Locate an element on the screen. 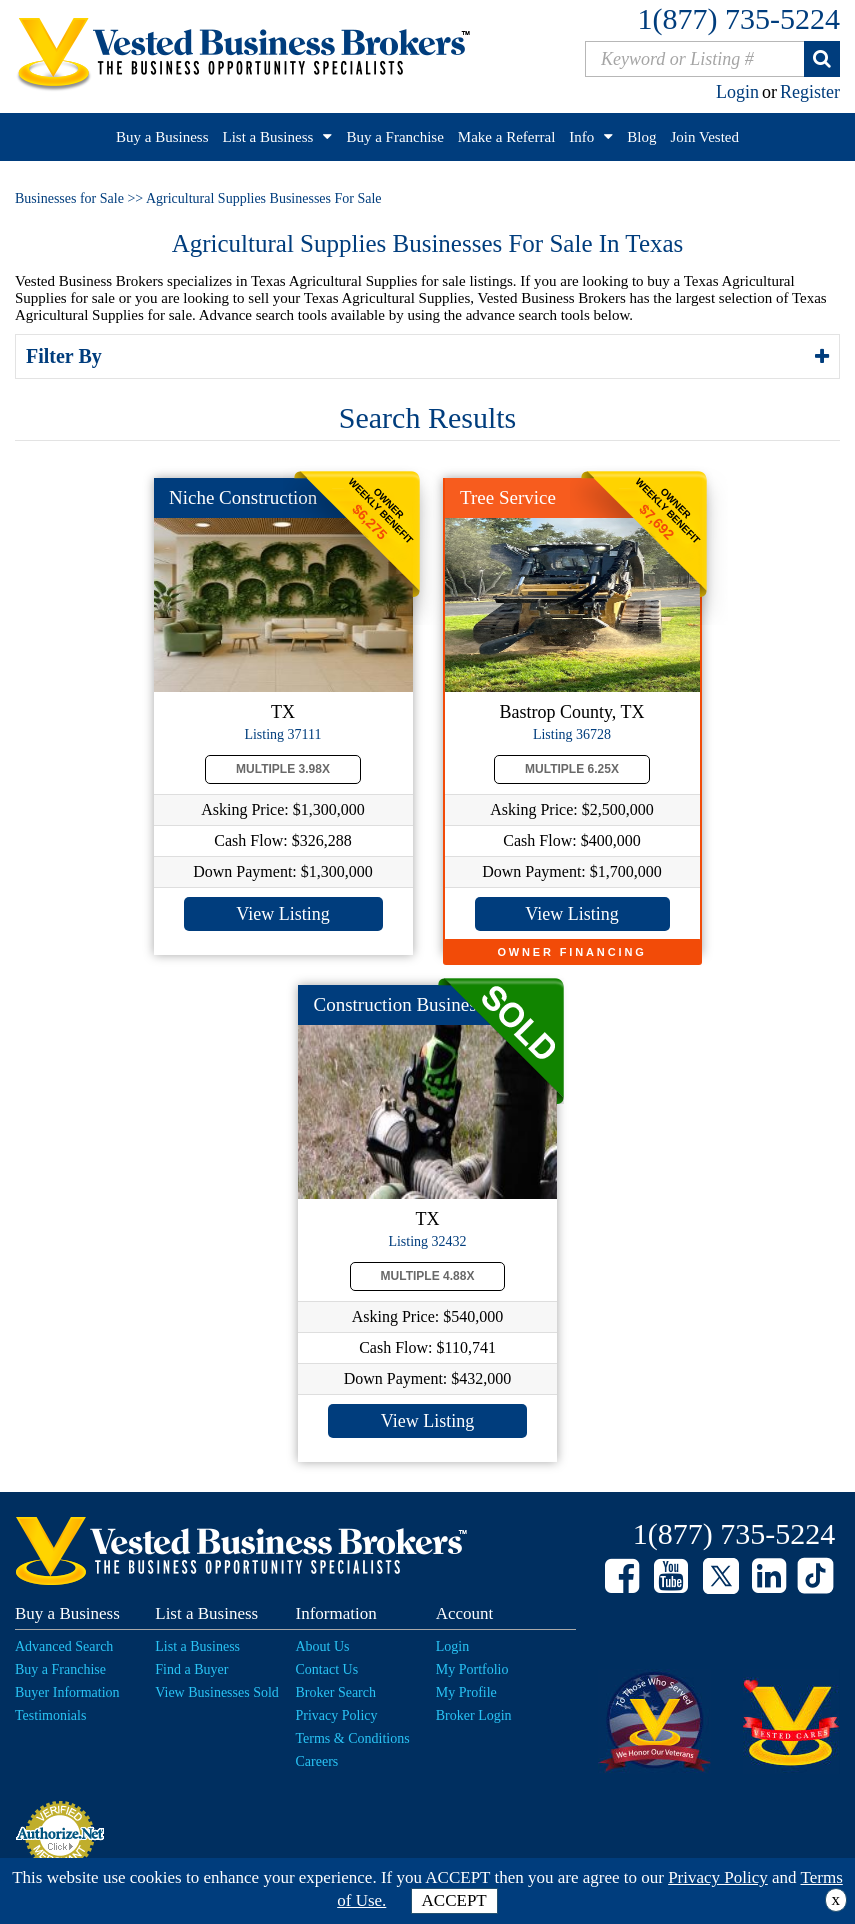 This screenshot has width=855, height=1924. Filter By is located at coordinates (67, 356).